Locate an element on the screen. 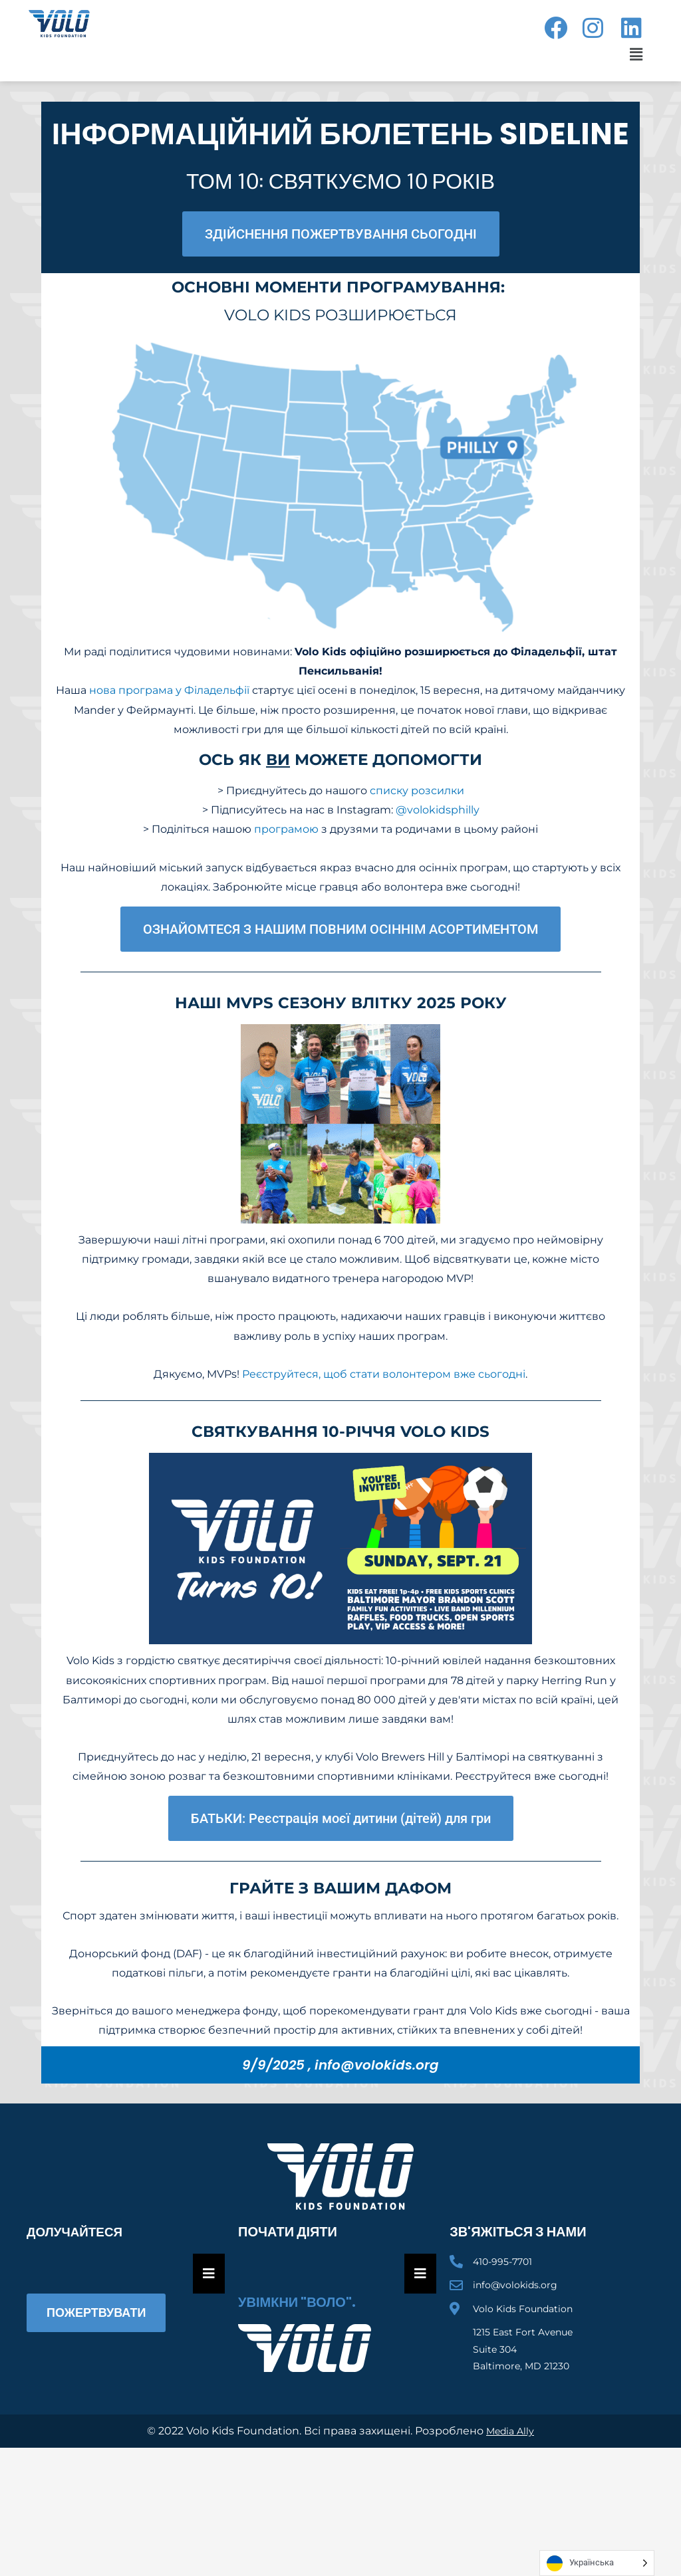 This screenshot has width=681, height=2576. Реєструйтеся, щоб стати волонтером вже сьогодні is located at coordinates (383, 1374).